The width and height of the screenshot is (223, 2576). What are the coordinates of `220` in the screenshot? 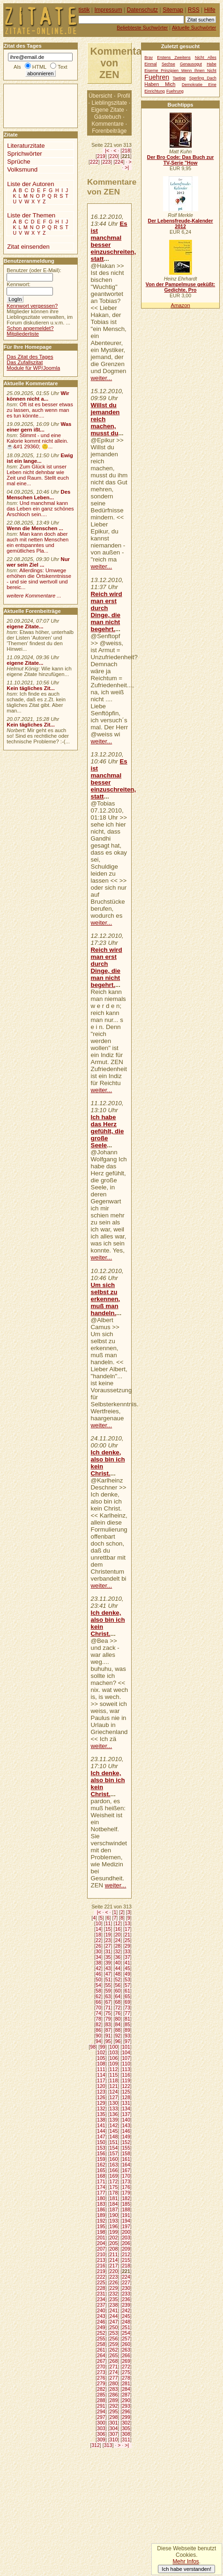 It's located at (114, 156).